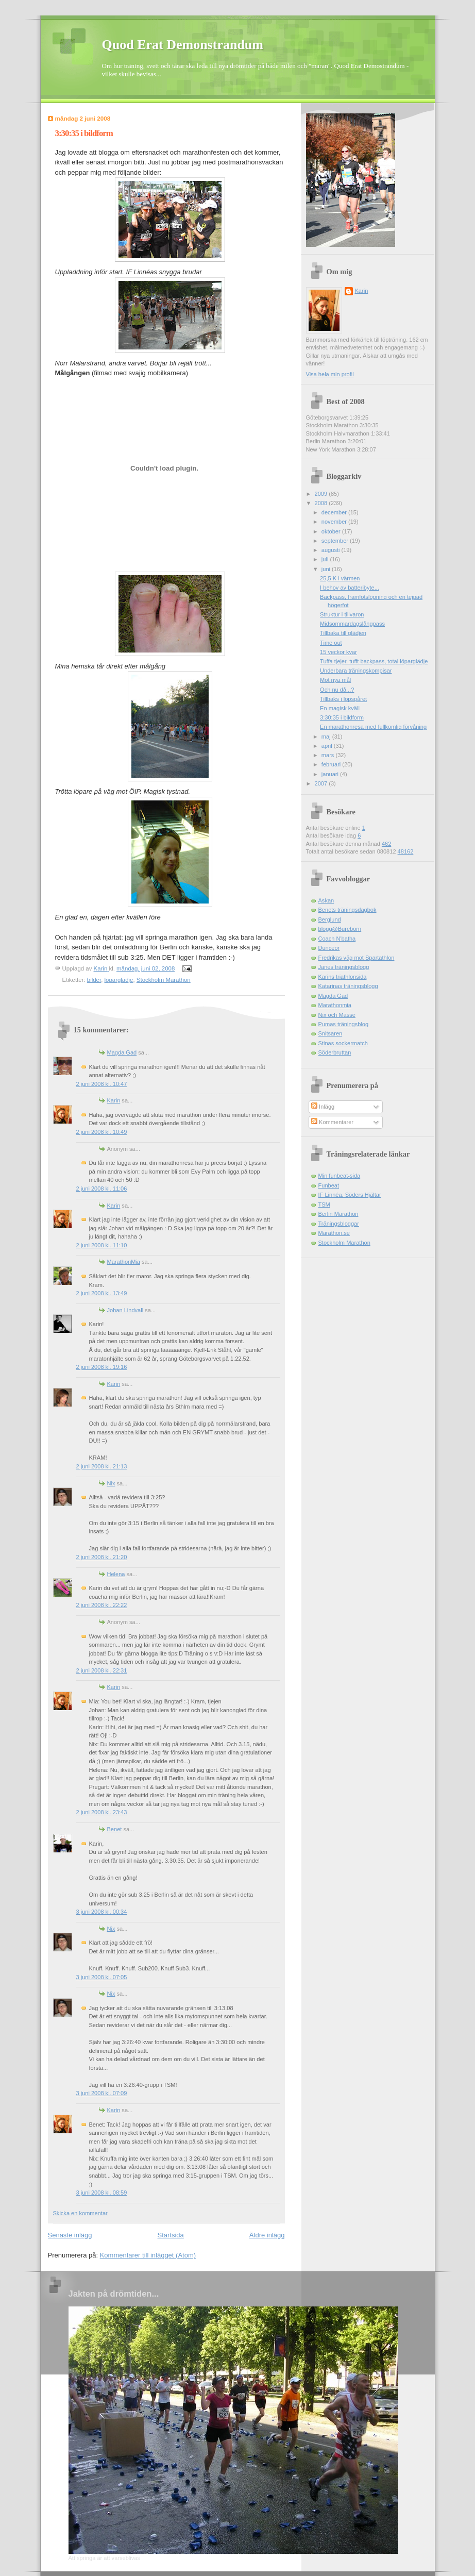  I want to click on Funbeat, so click(329, 1185).